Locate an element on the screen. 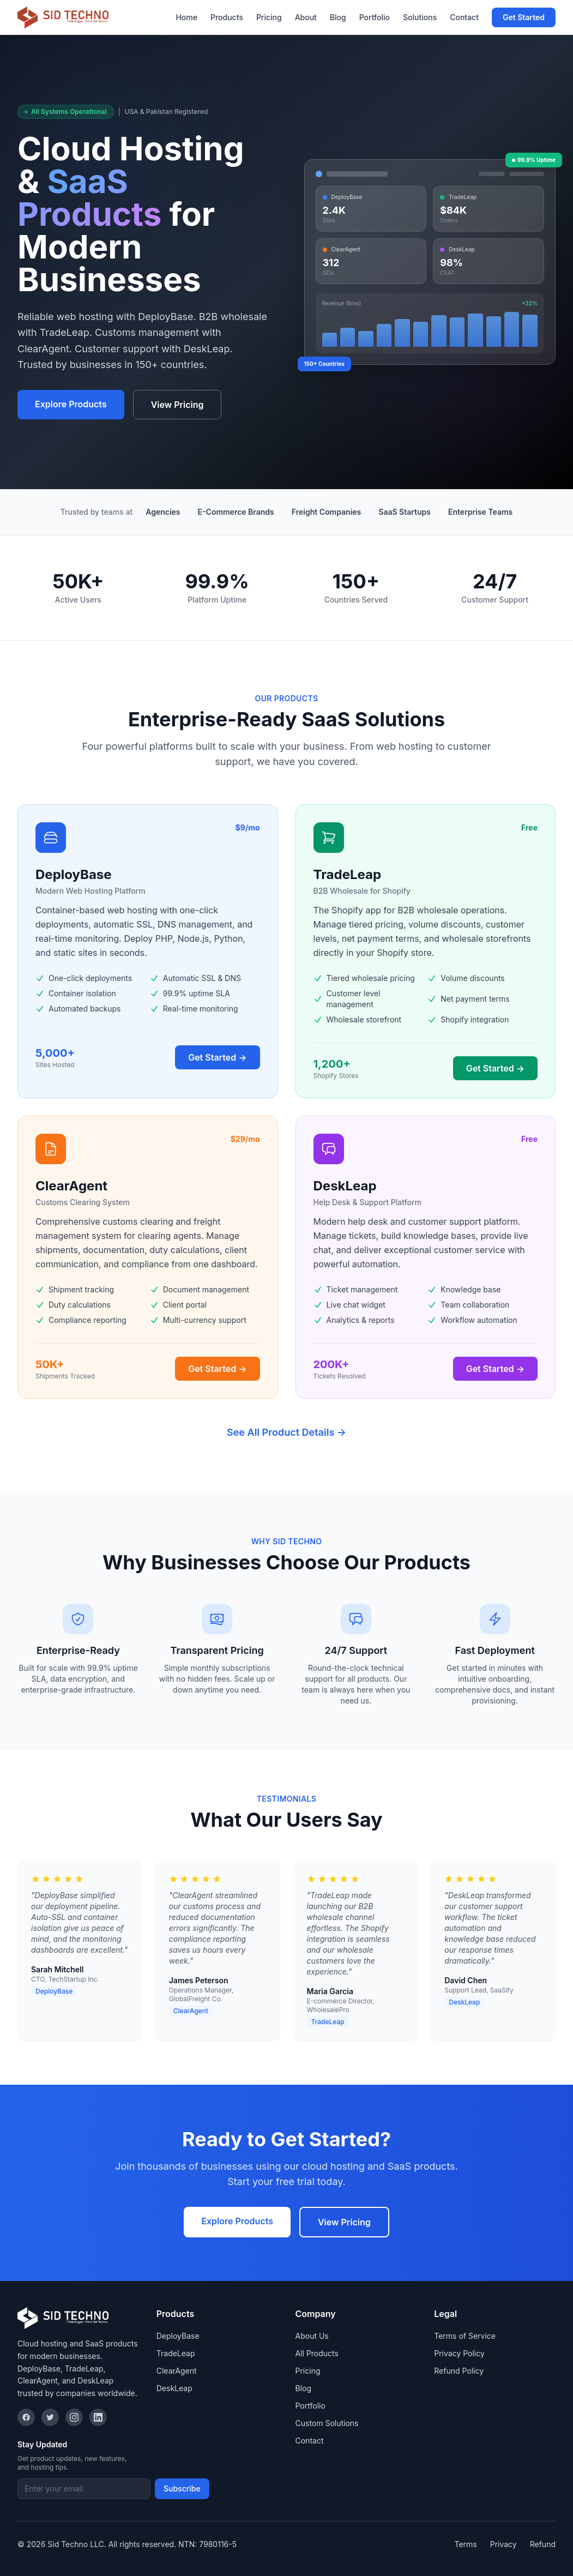 This screenshot has width=573, height=2576. Portfolio is located at coordinates (374, 17).